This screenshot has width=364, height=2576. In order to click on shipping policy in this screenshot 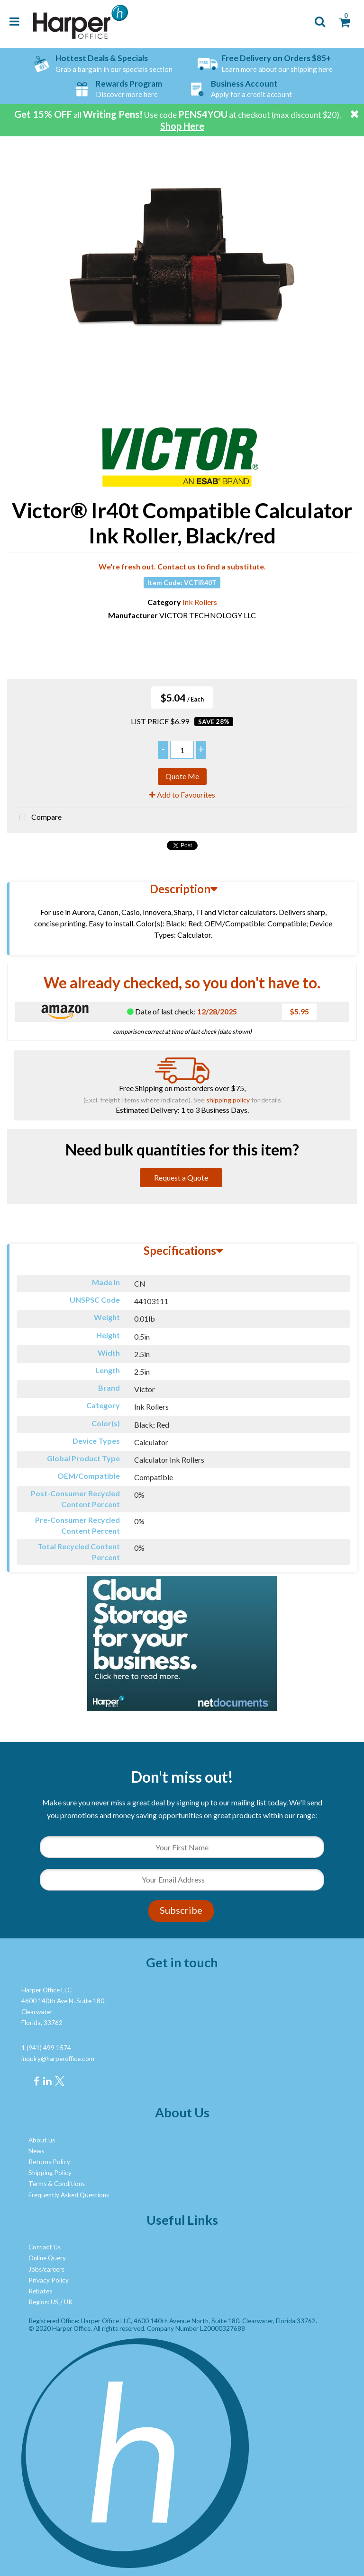, I will do `click(228, 1100)`.